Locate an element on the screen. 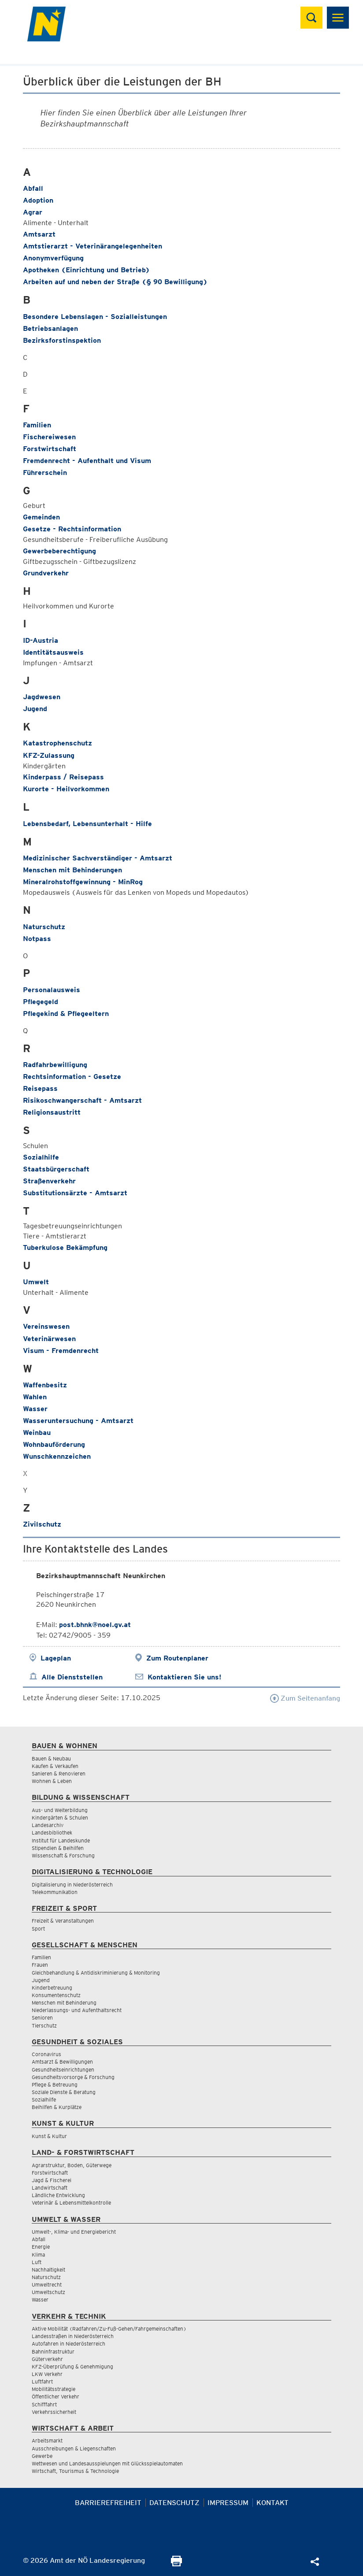 This screenshot has height=2576, width=363. Jagdwesen is located at coordinates (41, 697).